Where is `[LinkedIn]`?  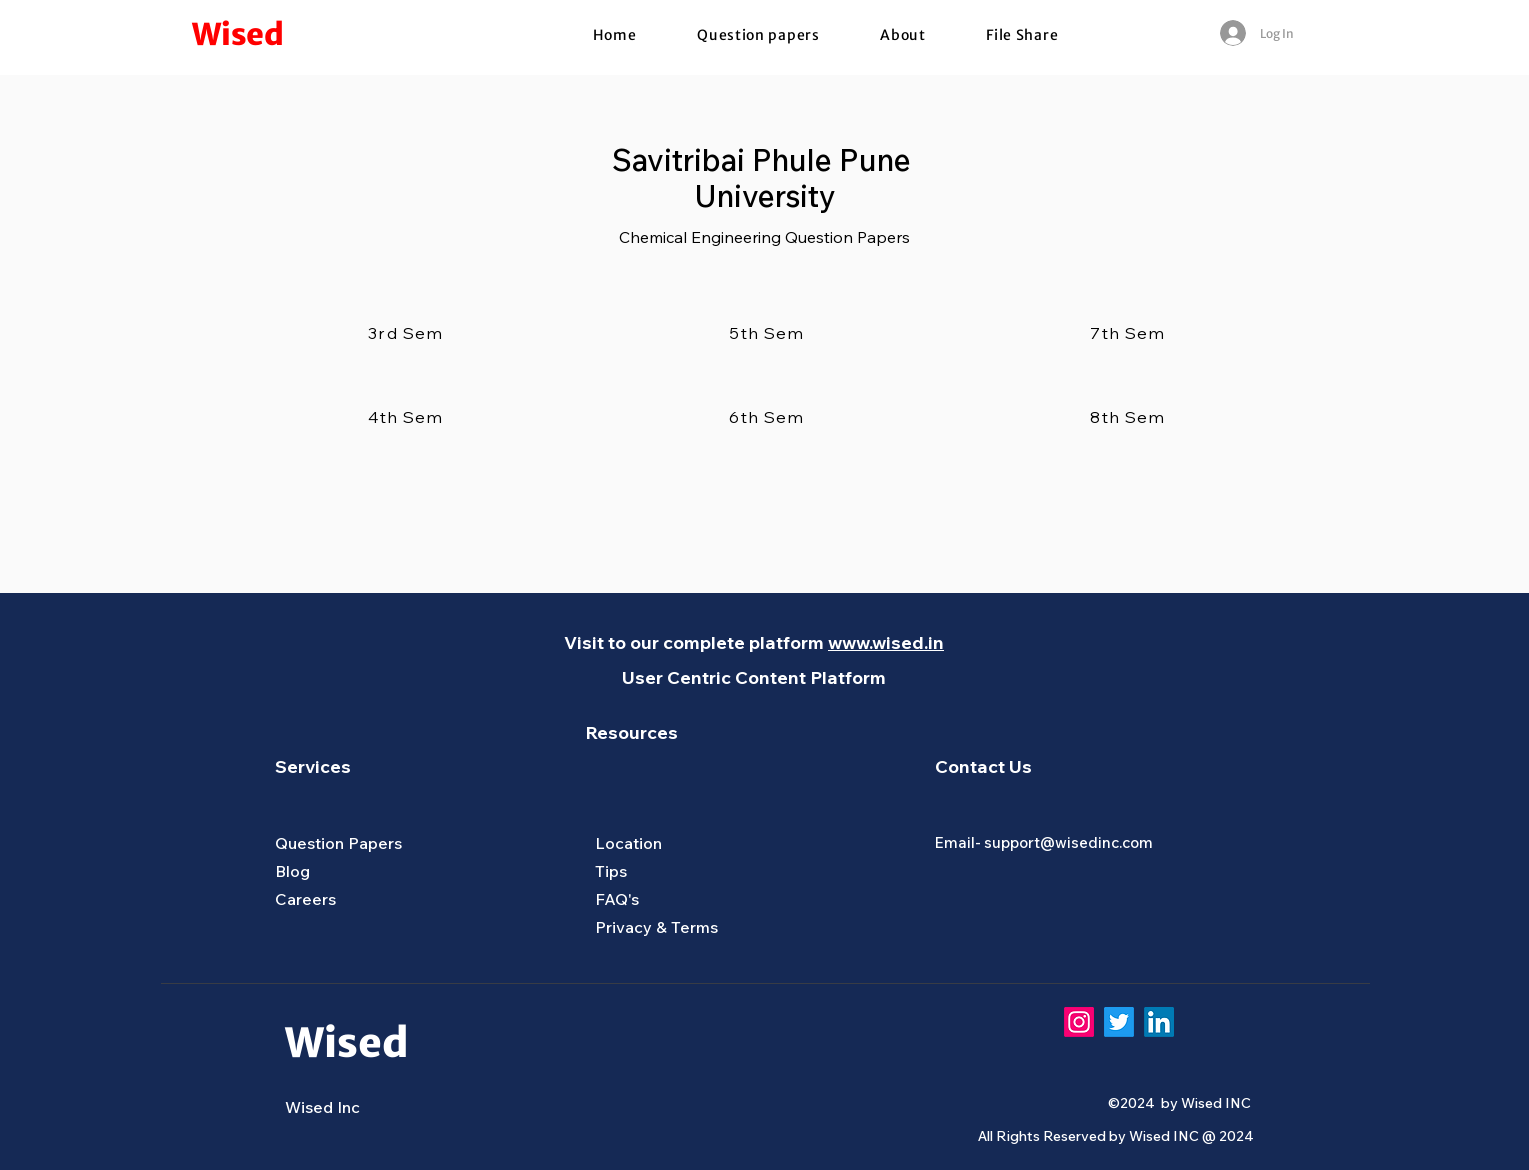
[LinkedIn] is located at coordinates (1159, 1022).